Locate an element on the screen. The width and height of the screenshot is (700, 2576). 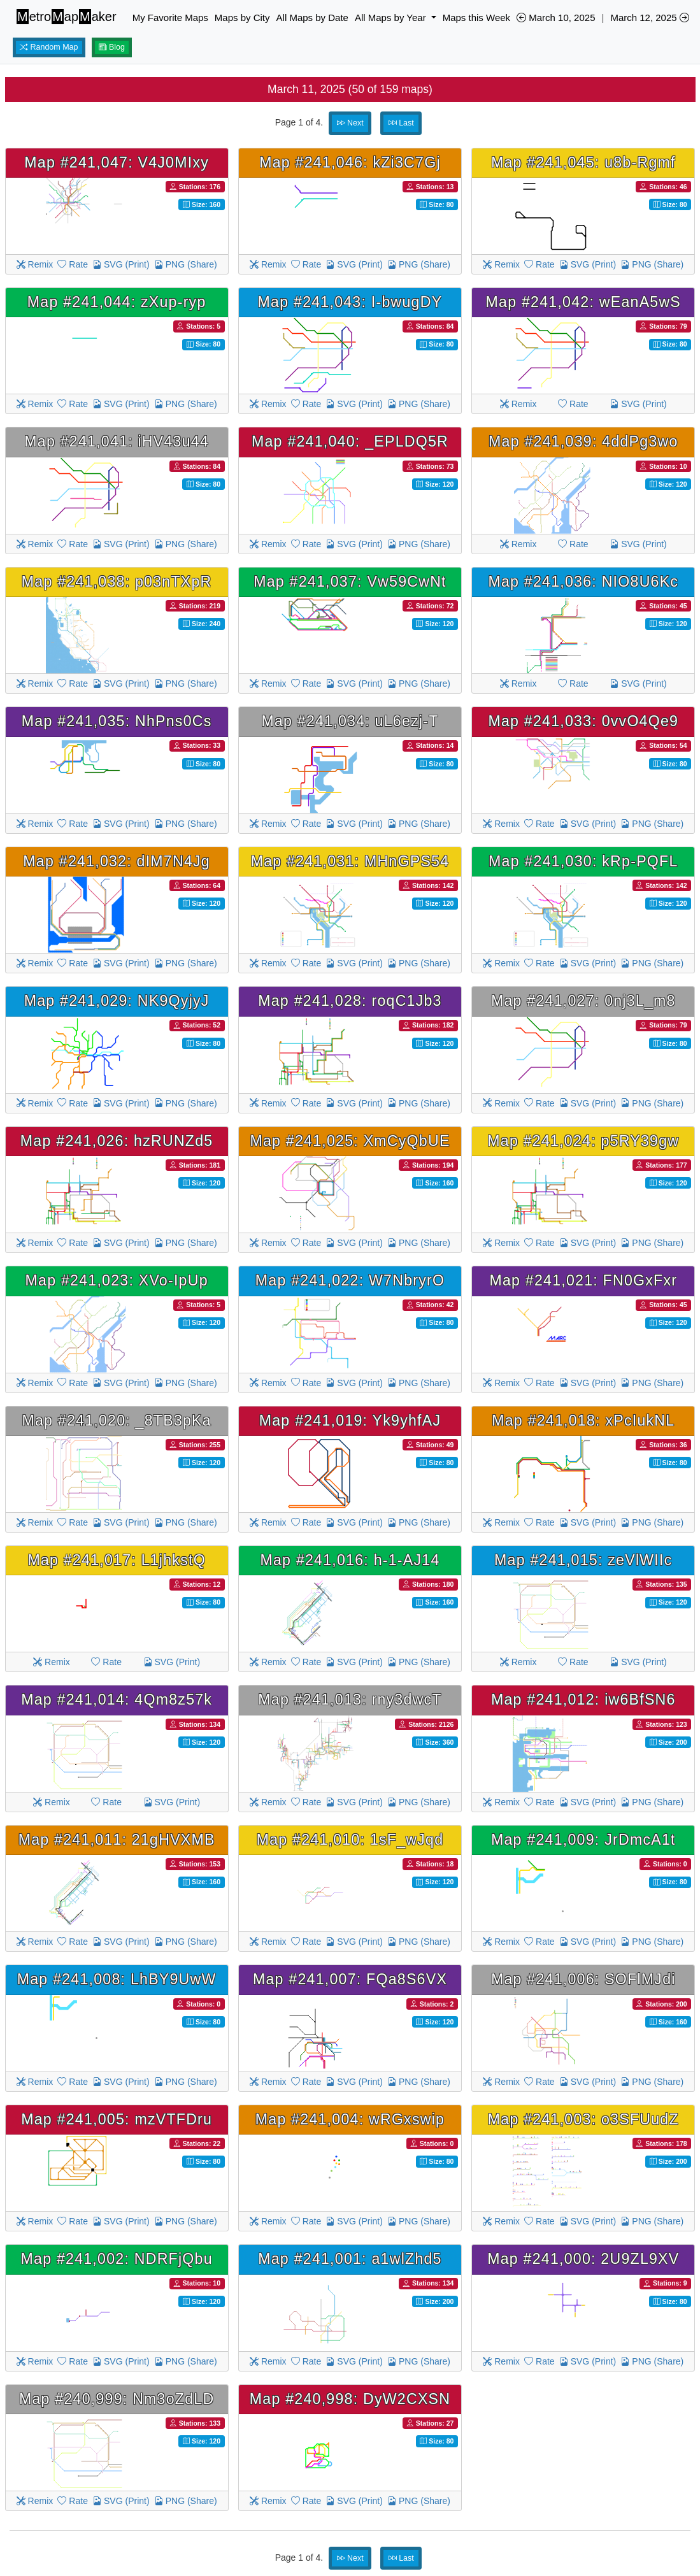
Map #241,046: kZi3C7Gj is located at coordinates (350, 162).